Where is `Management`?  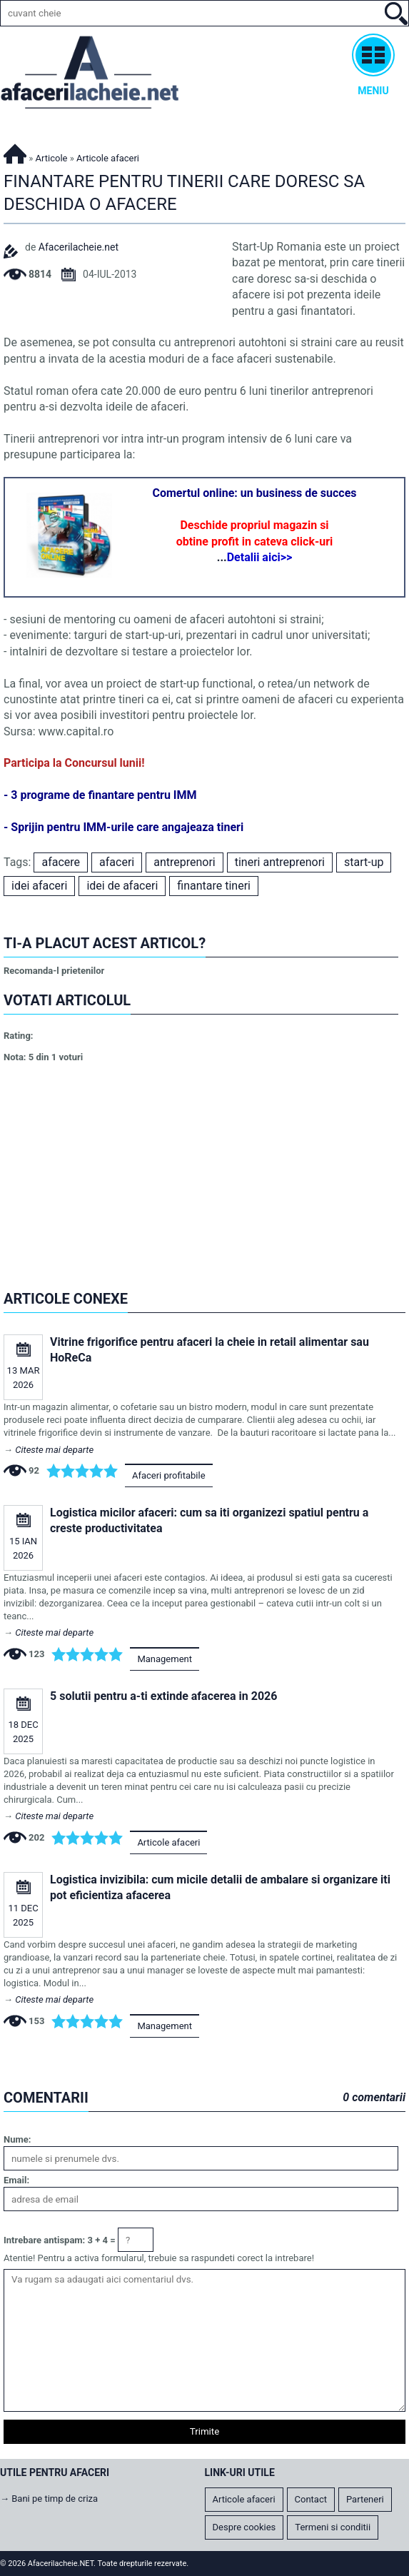 Management is located at coordinates (164, 1659).